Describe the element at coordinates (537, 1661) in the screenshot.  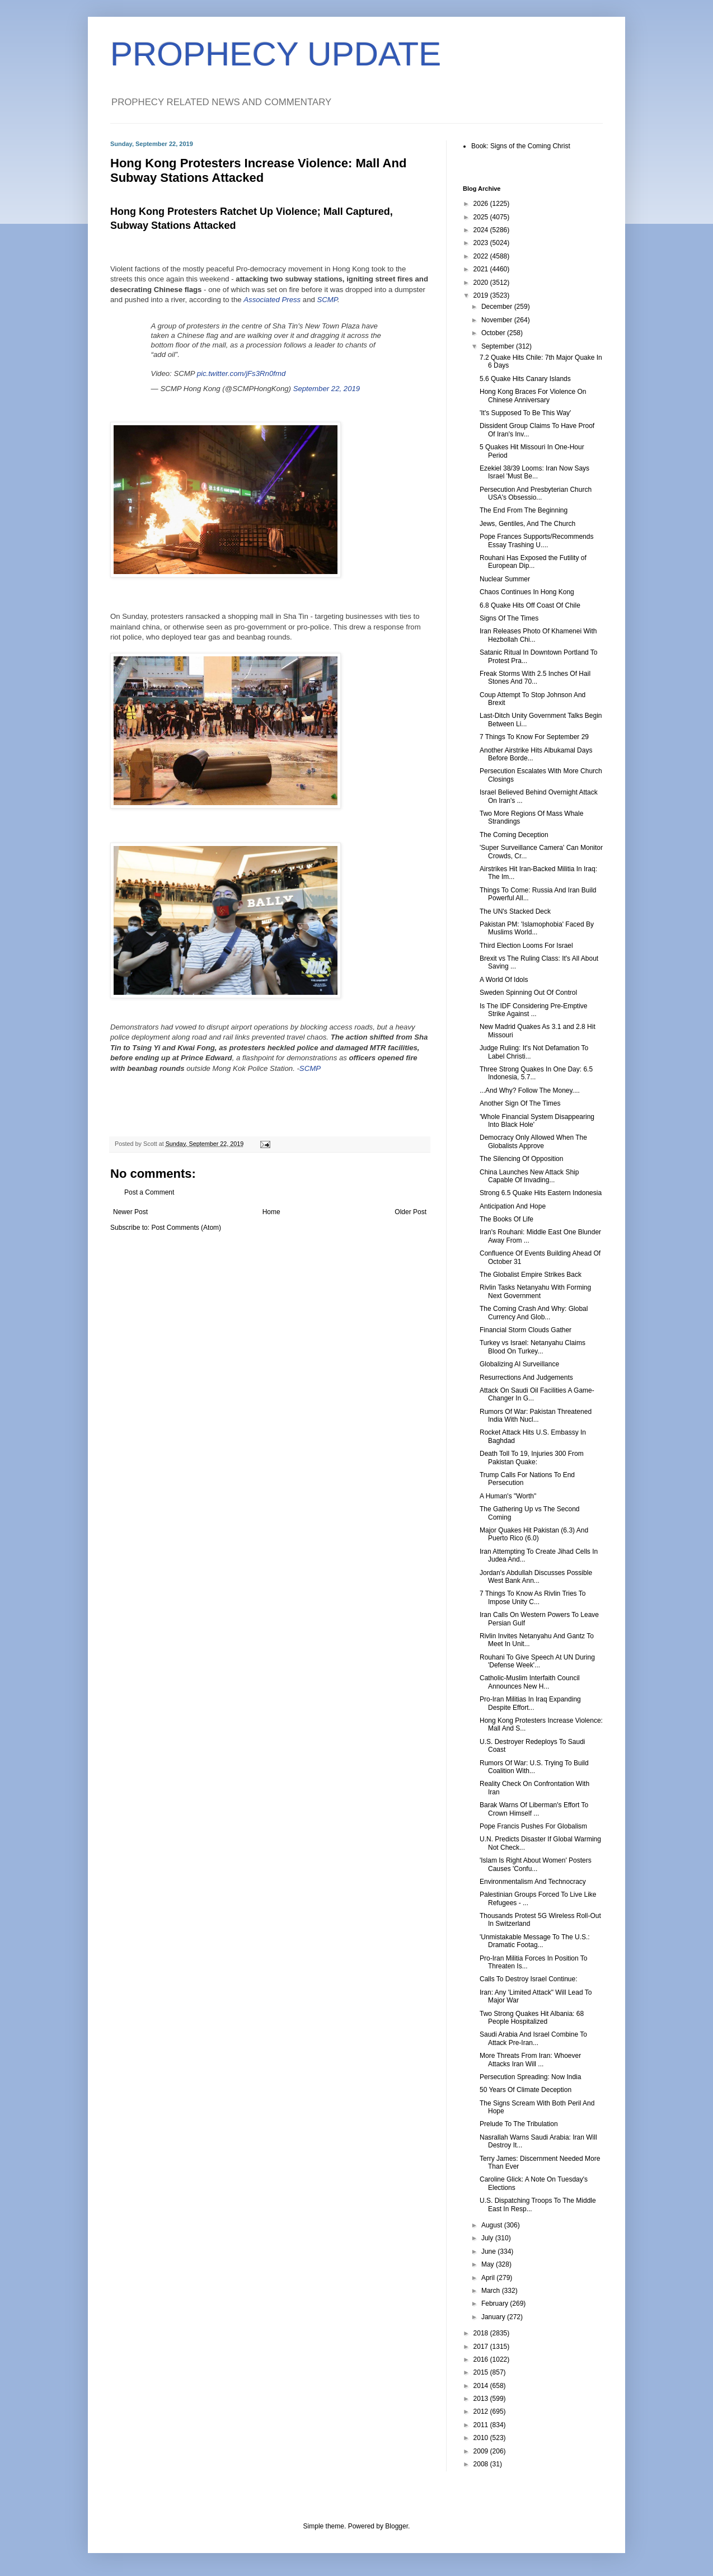
I see `Rouhani To Give Speech At UN During 'Defense Week'...` at that location.